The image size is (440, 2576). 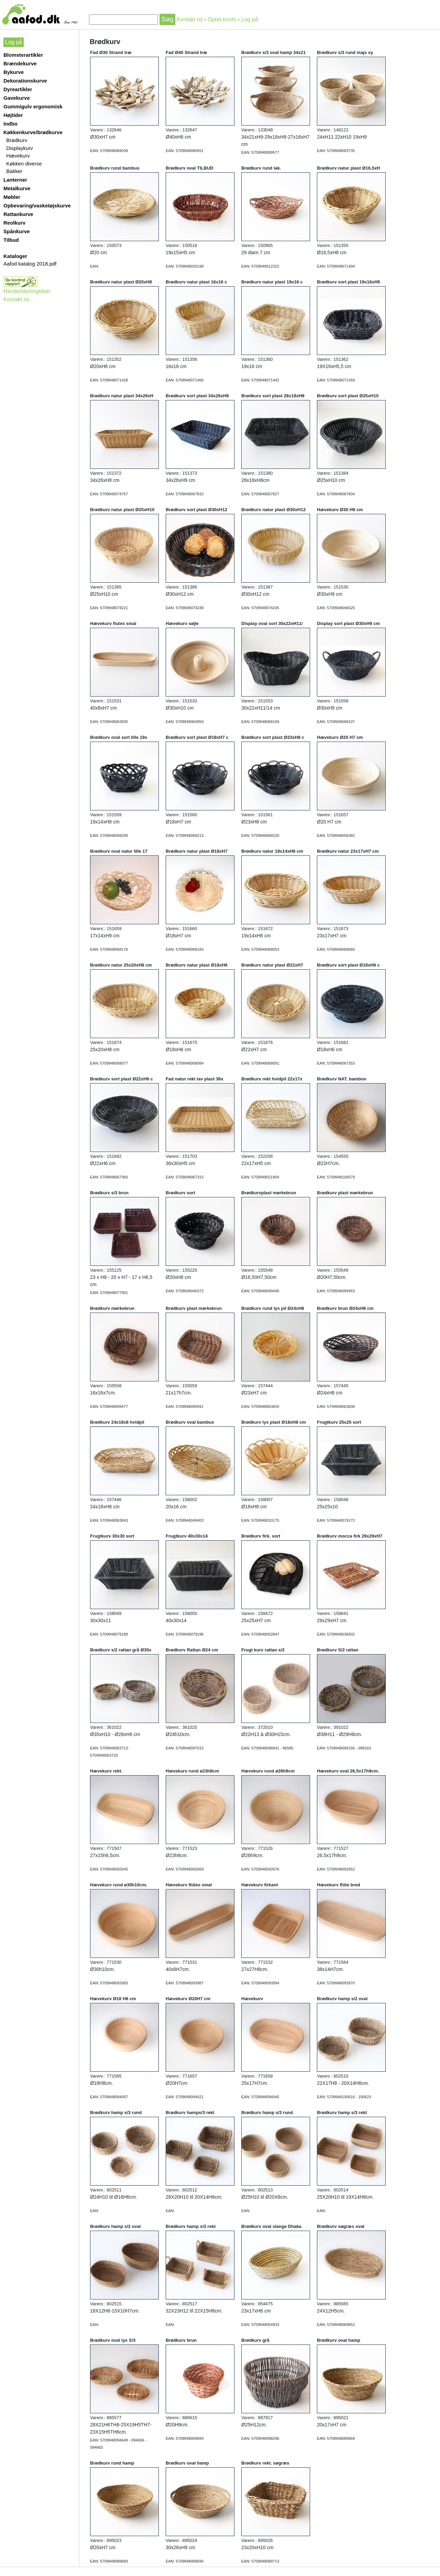 I want to click on Log på, so click(x=249, y=19).